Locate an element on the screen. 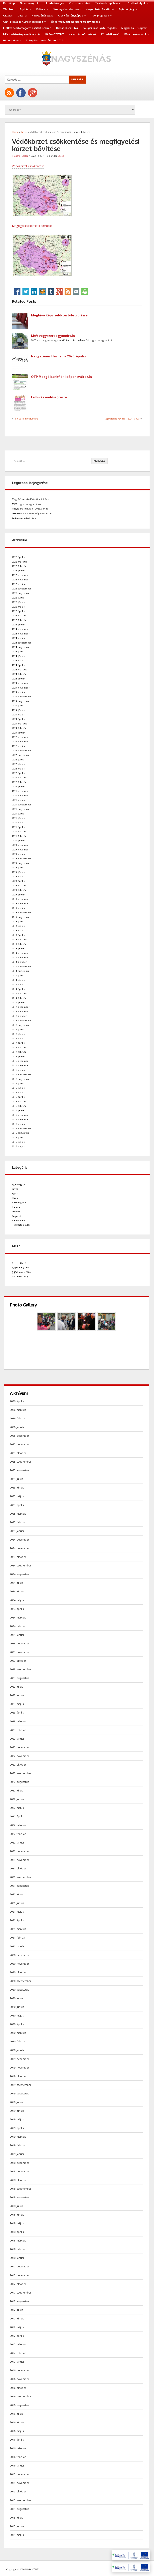  2023. augusztus is located at coordinates (20, 701).